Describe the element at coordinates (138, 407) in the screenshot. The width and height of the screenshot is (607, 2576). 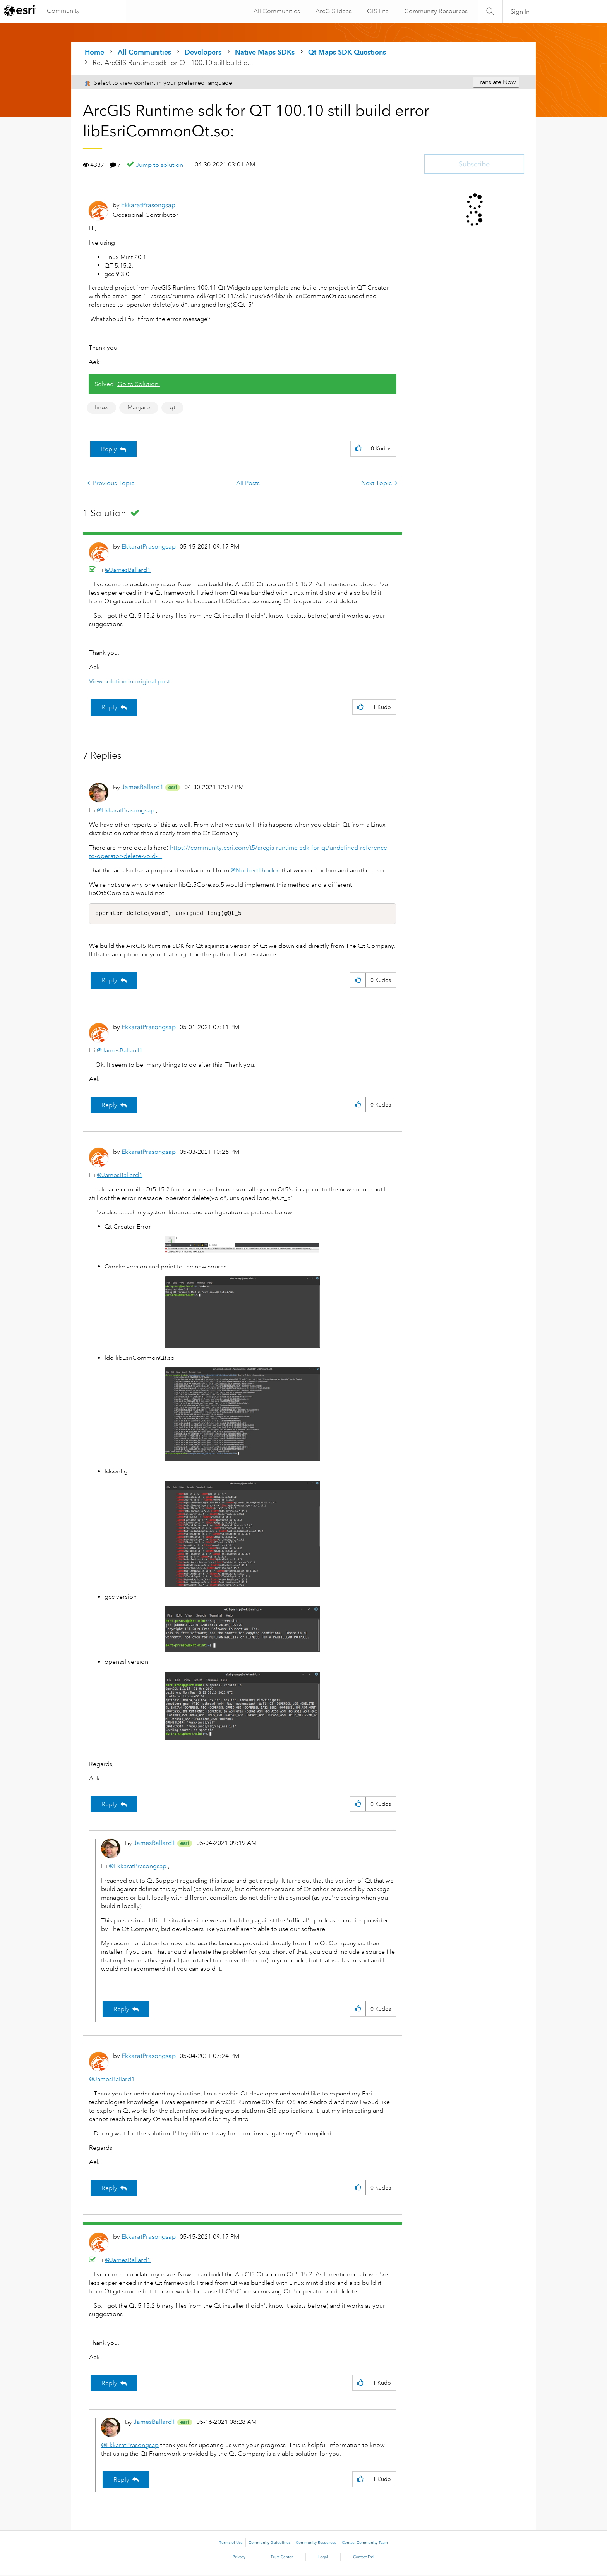
I see `Manjaro` at that location.